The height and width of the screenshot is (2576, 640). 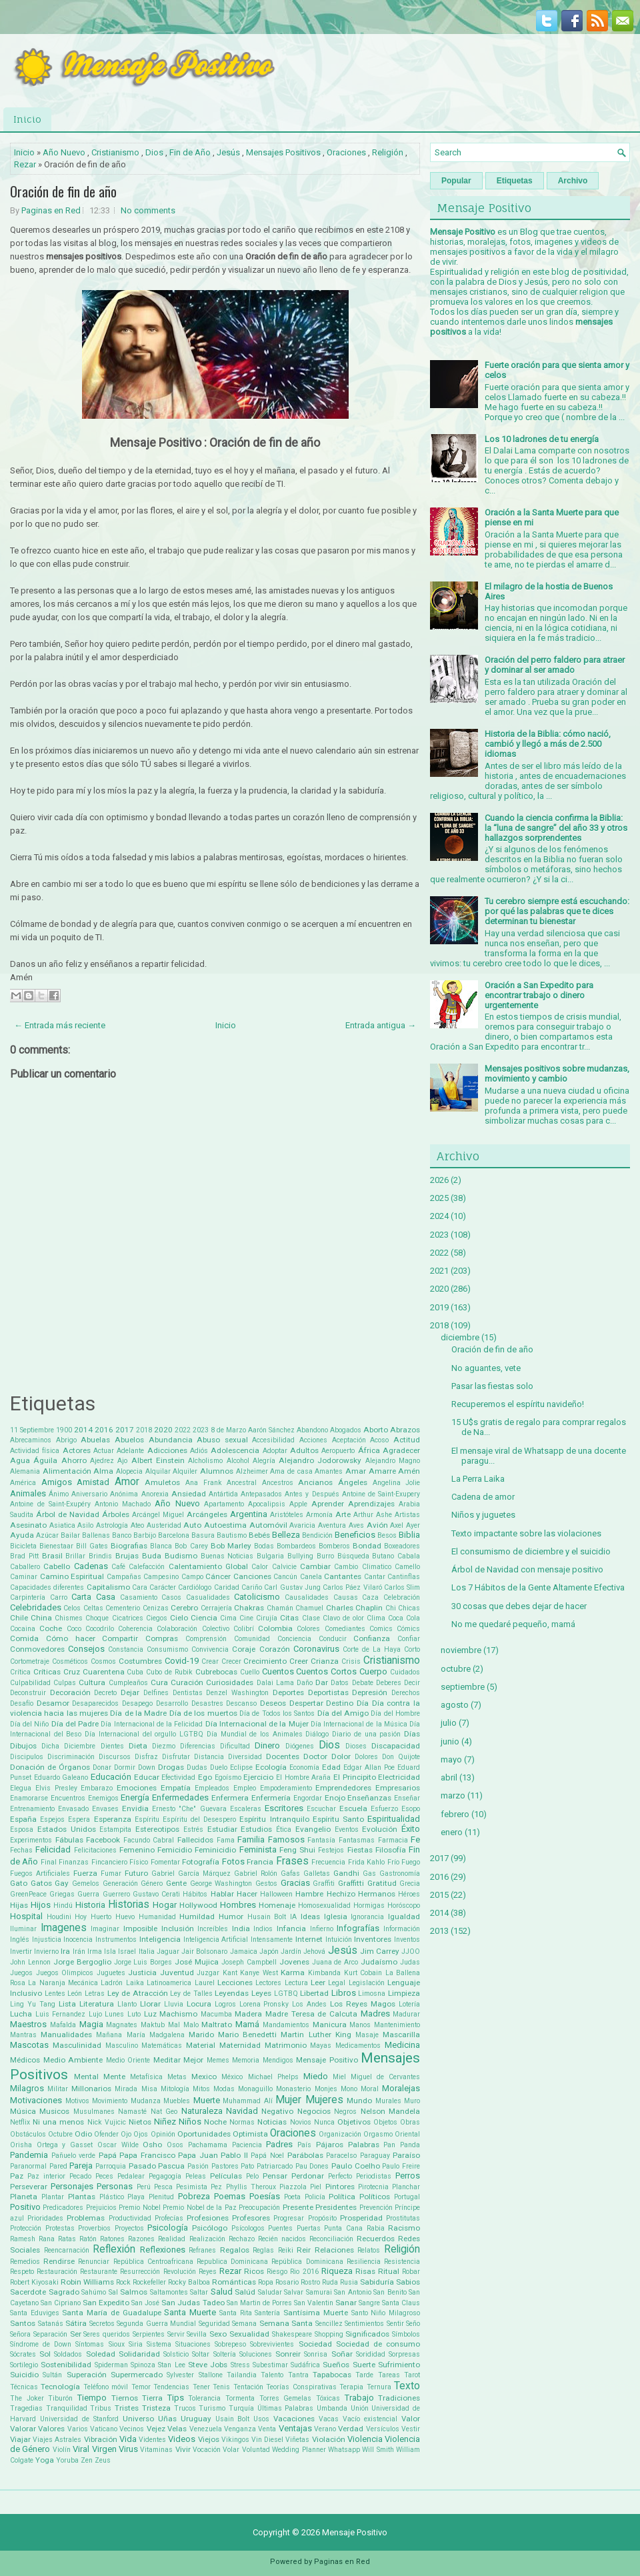 I want to click on Chi, so click(x=390, y=1608).